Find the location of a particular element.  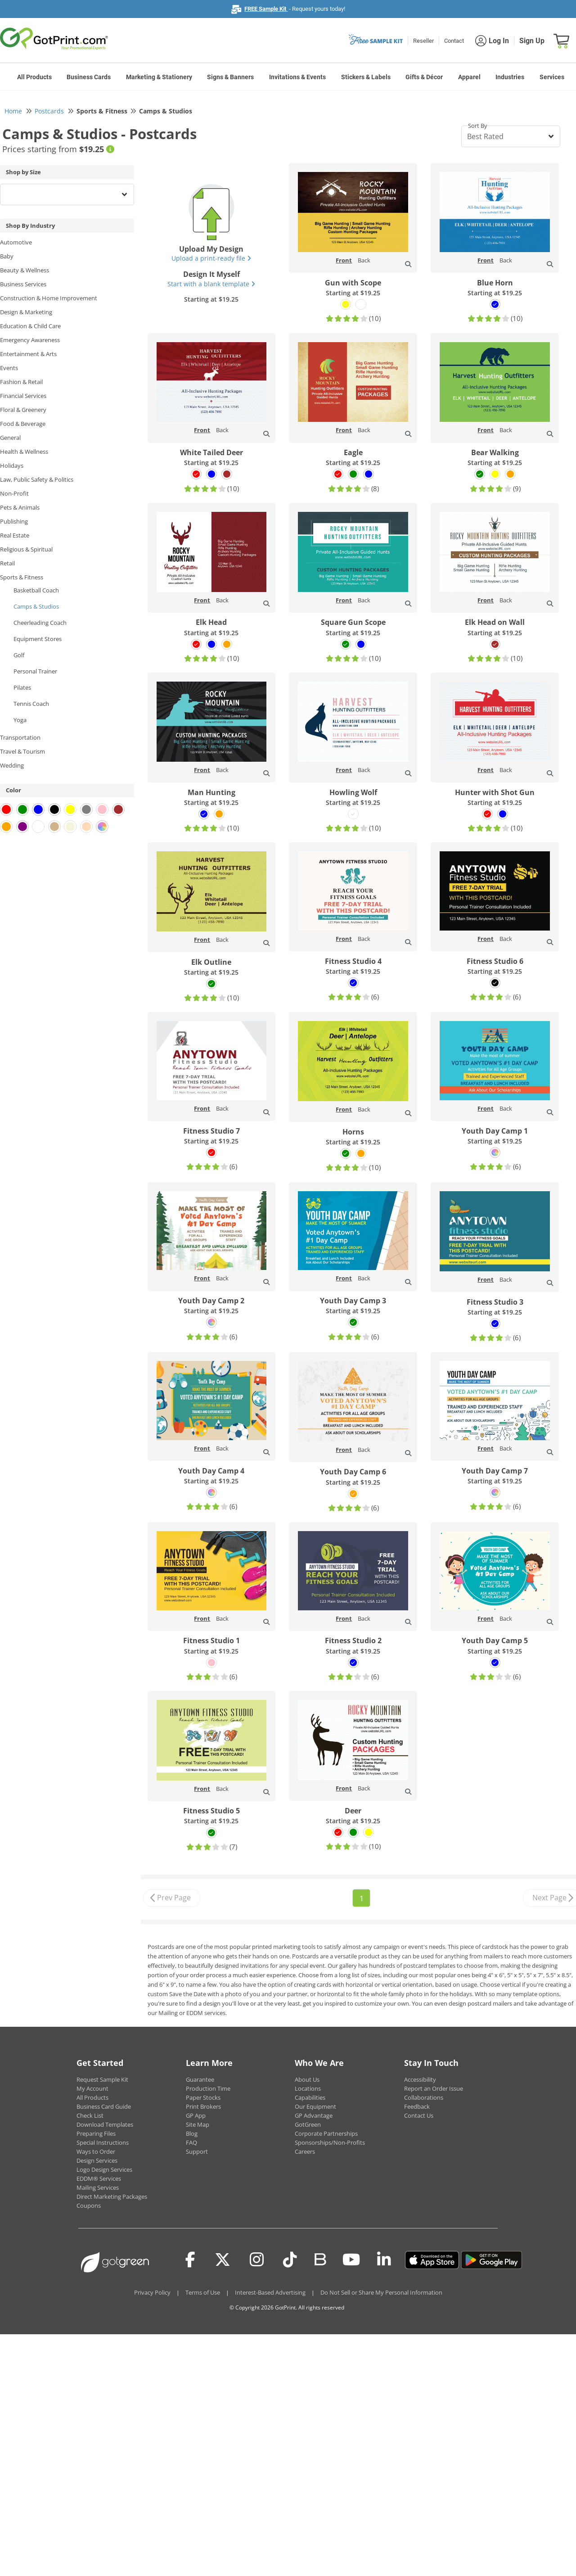

Real Estate is located at coordinates (14, 535).